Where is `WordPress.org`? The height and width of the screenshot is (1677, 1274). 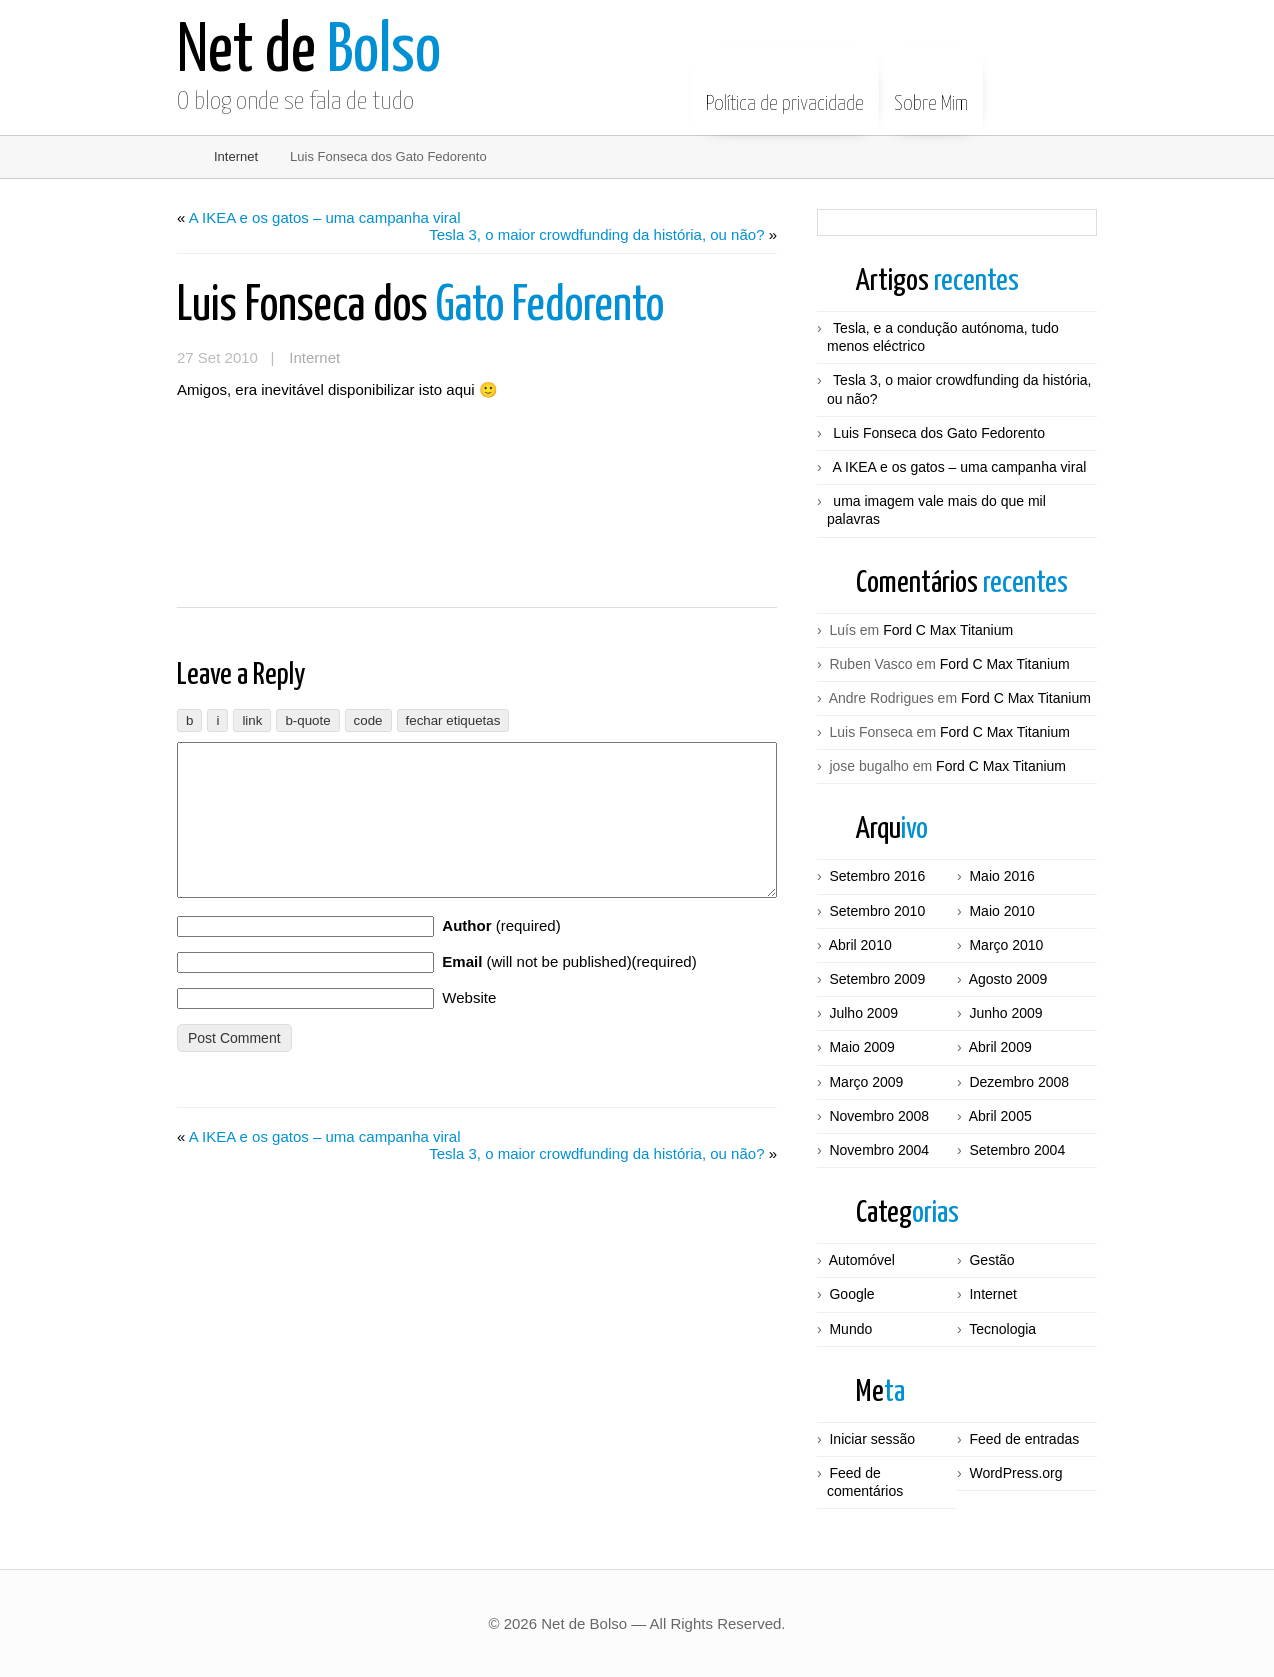 WordPress.org is located at coordinates (1015, 1473).